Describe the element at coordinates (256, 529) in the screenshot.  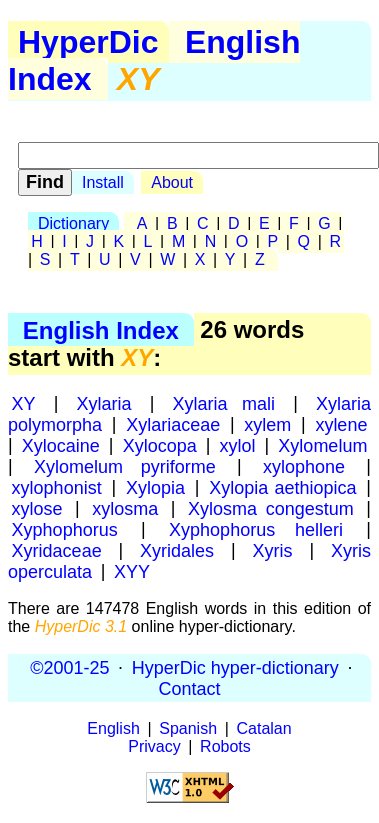
I see `Xyphophorus helleri` at that location.